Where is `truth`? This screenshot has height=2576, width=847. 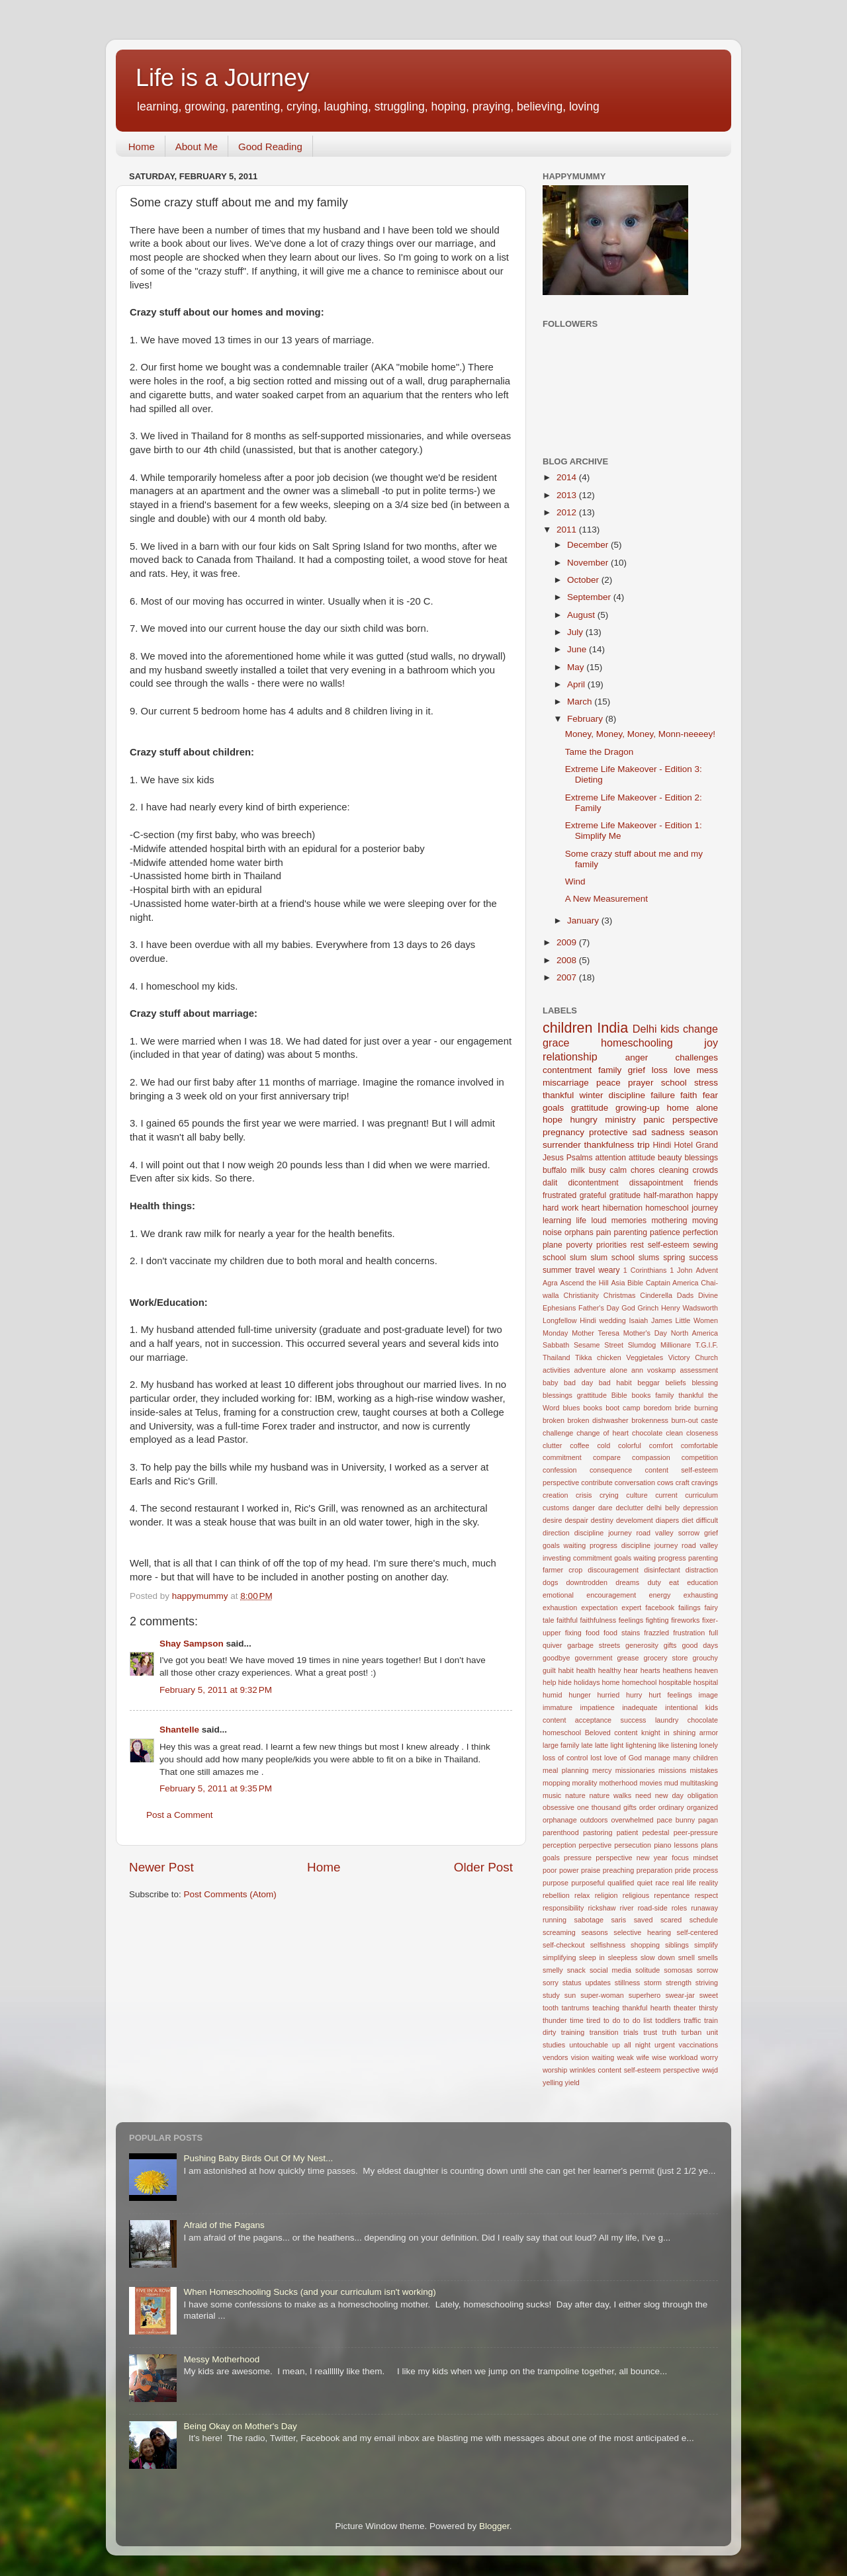 truth is located at coordinates (669, 2032).